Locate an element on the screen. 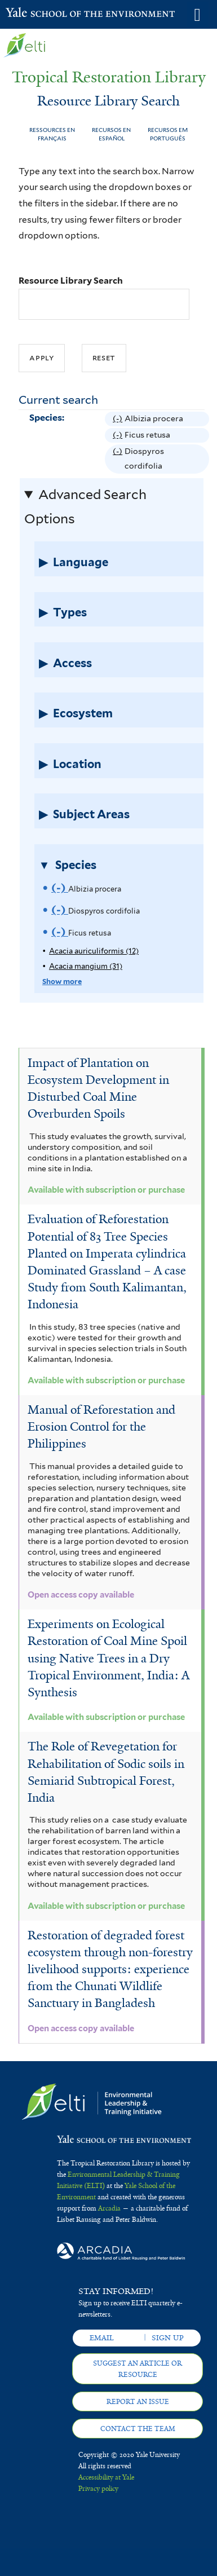 This screenshot has height=2576, width=217. Yale School of the Environment is located at coordinates (33, 13).